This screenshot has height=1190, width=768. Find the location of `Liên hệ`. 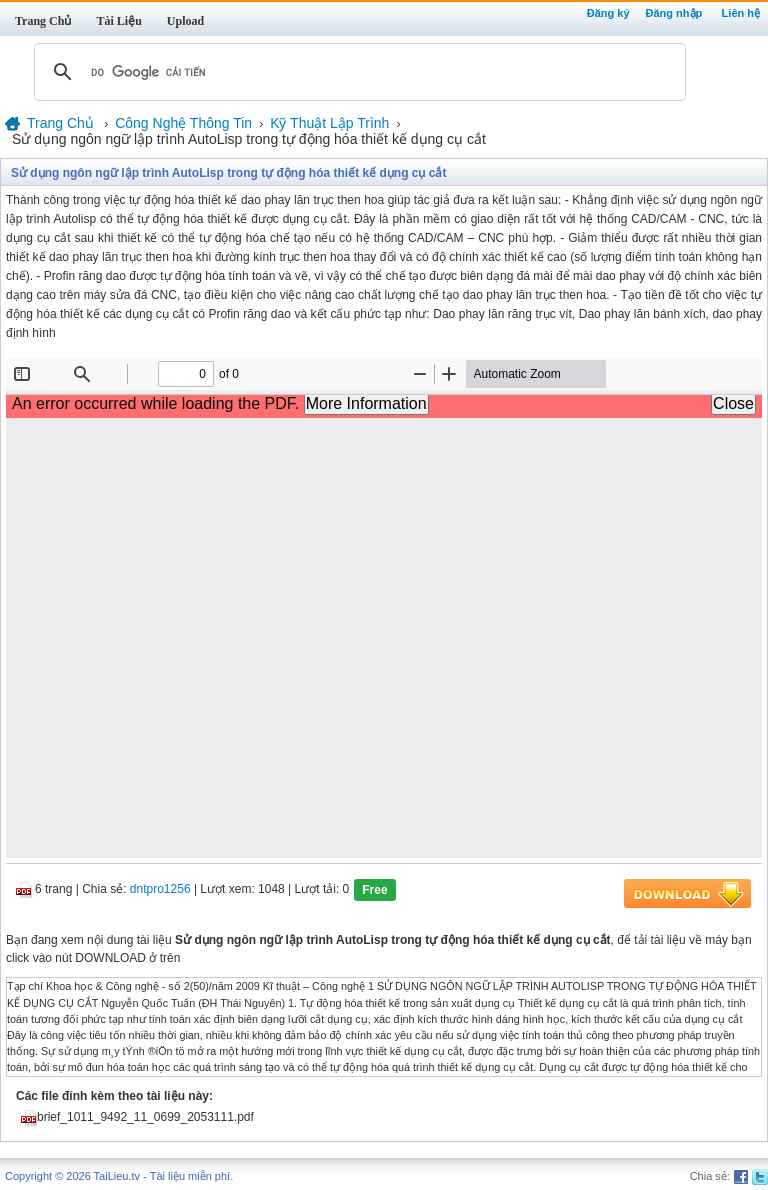

Liên hệ is located at coordinates (741, 13).